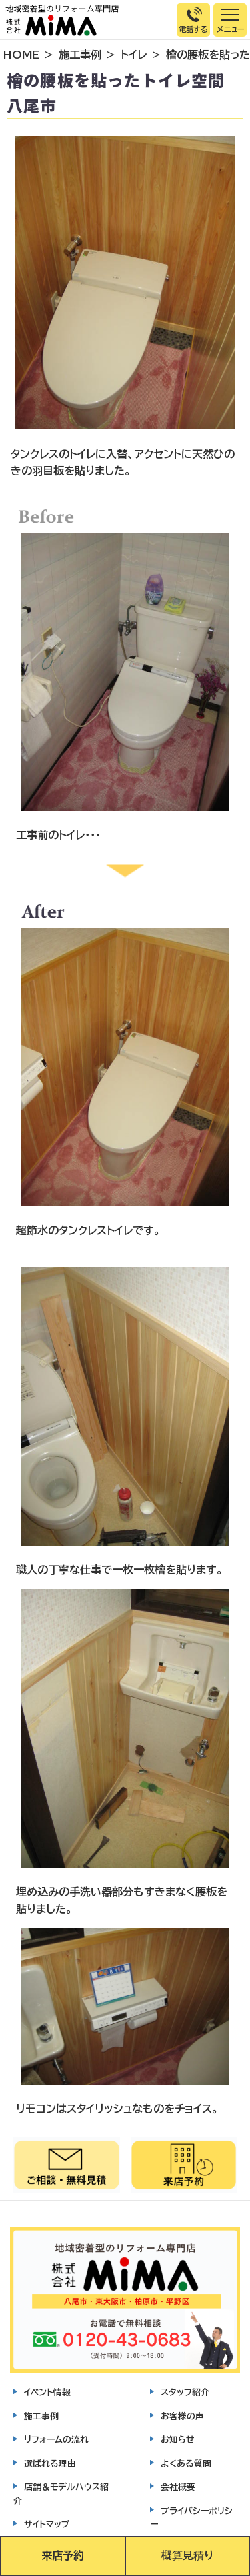 This screenshot has width=250, height=2576. What do you see at coordinates (178, 2487) in the screenshot?
I see `会社概要` at bounding box center [178, 2487].